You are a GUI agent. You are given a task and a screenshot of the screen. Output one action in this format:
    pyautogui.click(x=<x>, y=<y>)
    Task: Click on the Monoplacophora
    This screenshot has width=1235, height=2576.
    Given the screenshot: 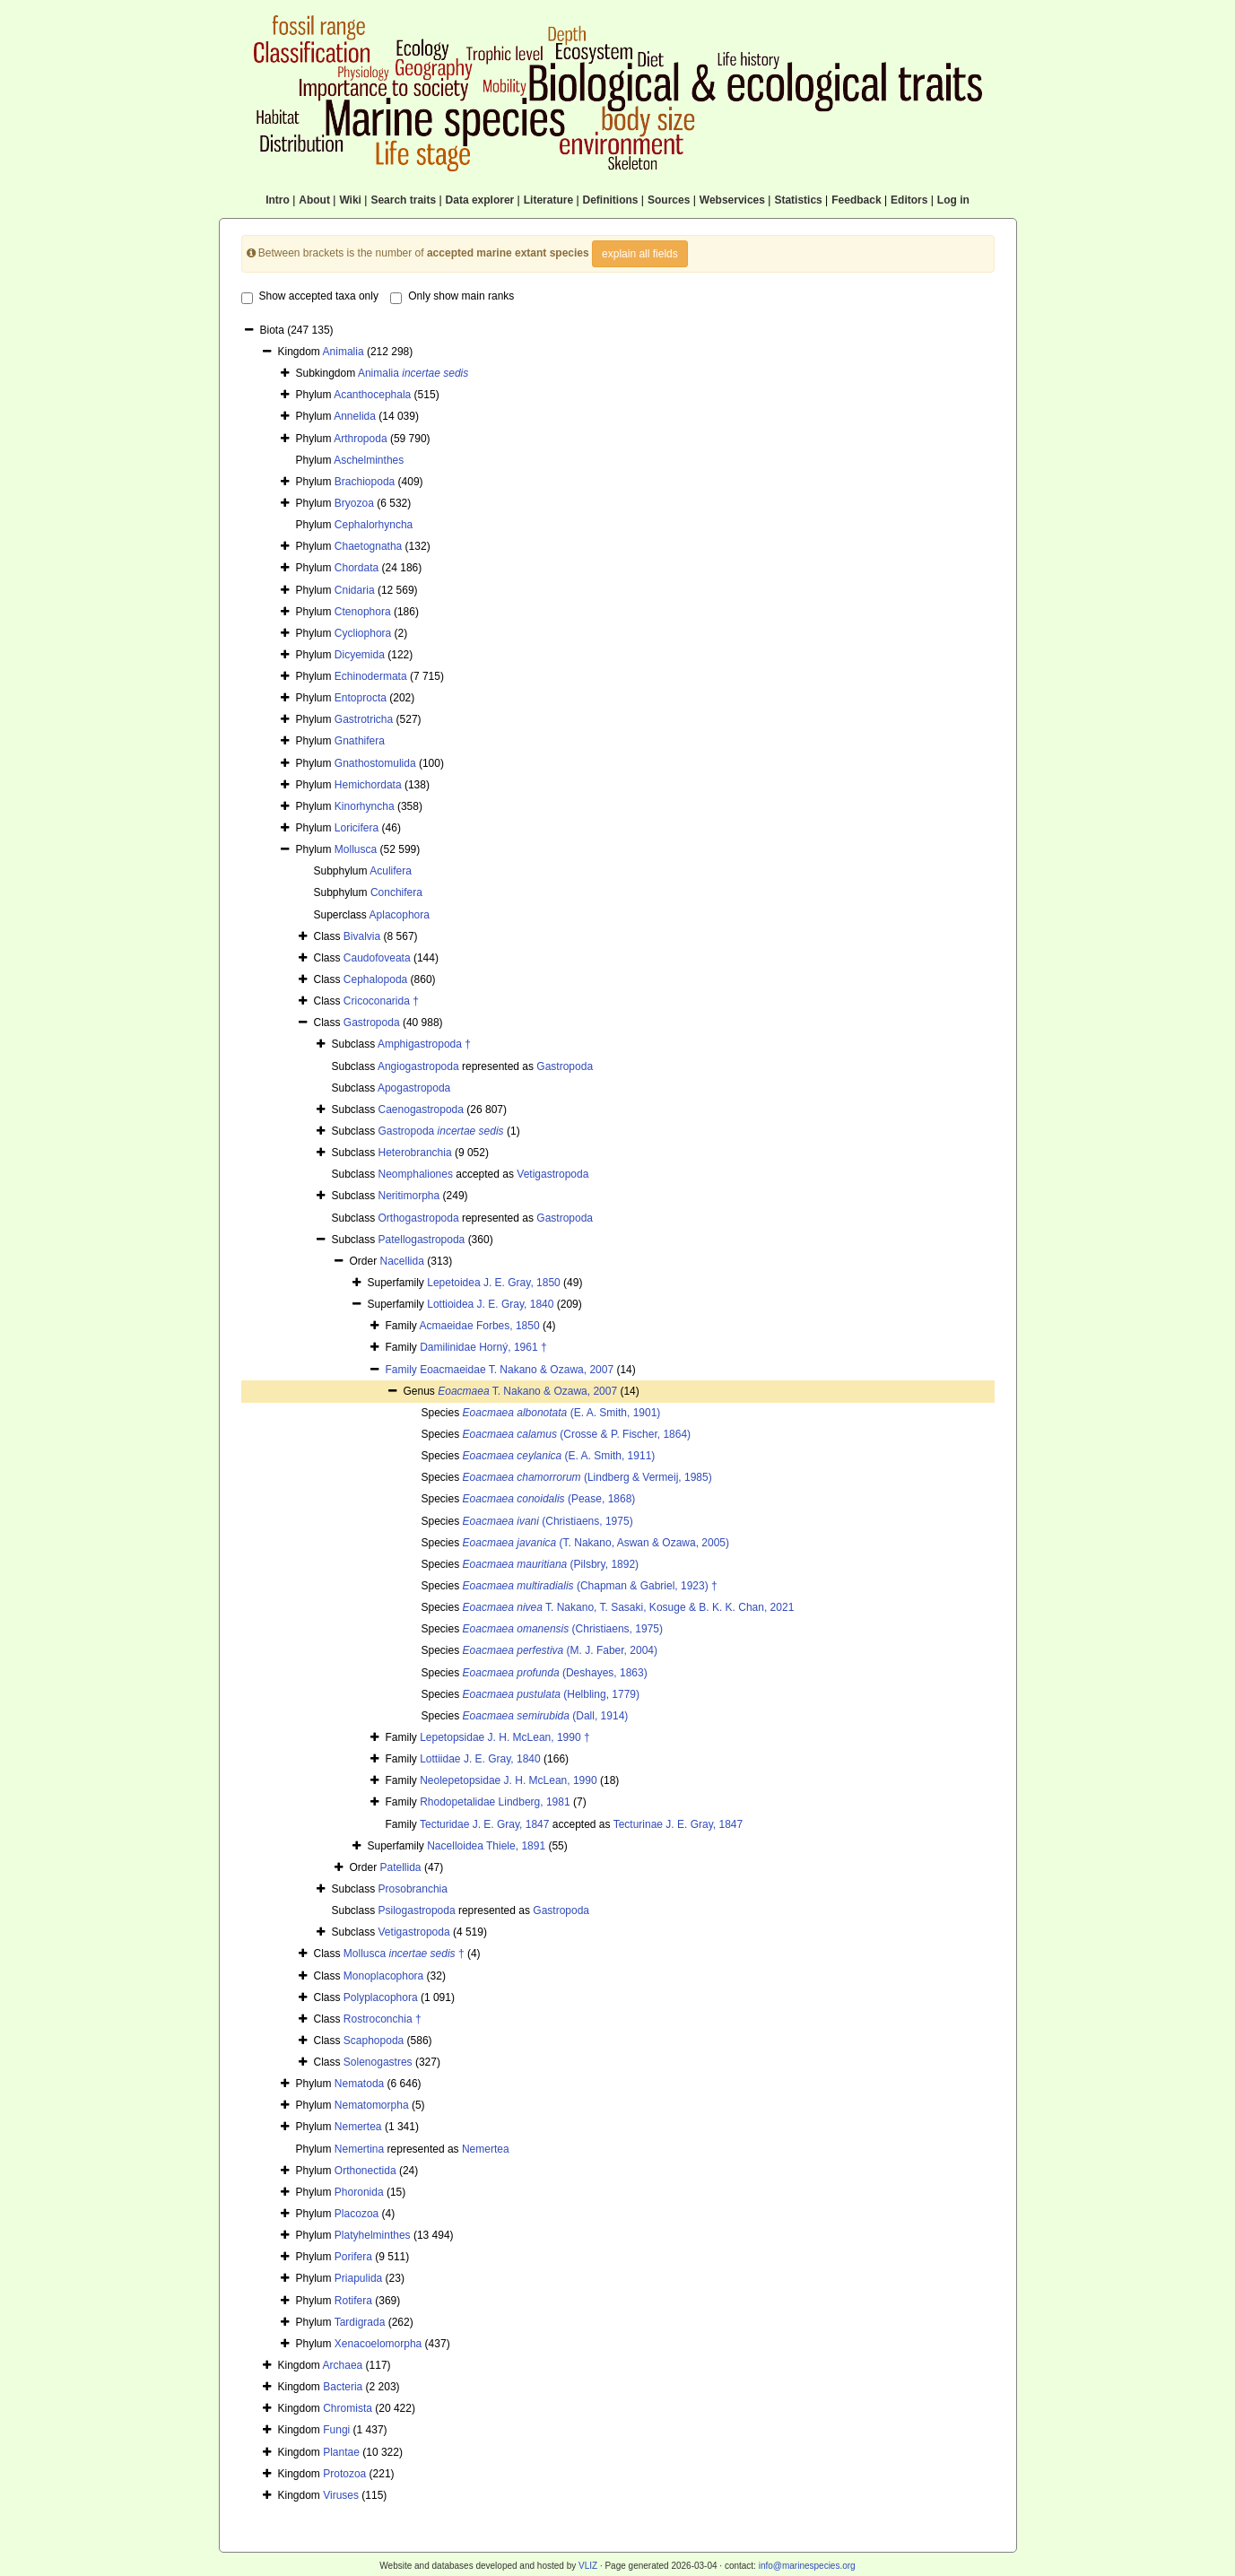 What is the action you would take?
    pyautogui.click(x=383, y=1976)
    